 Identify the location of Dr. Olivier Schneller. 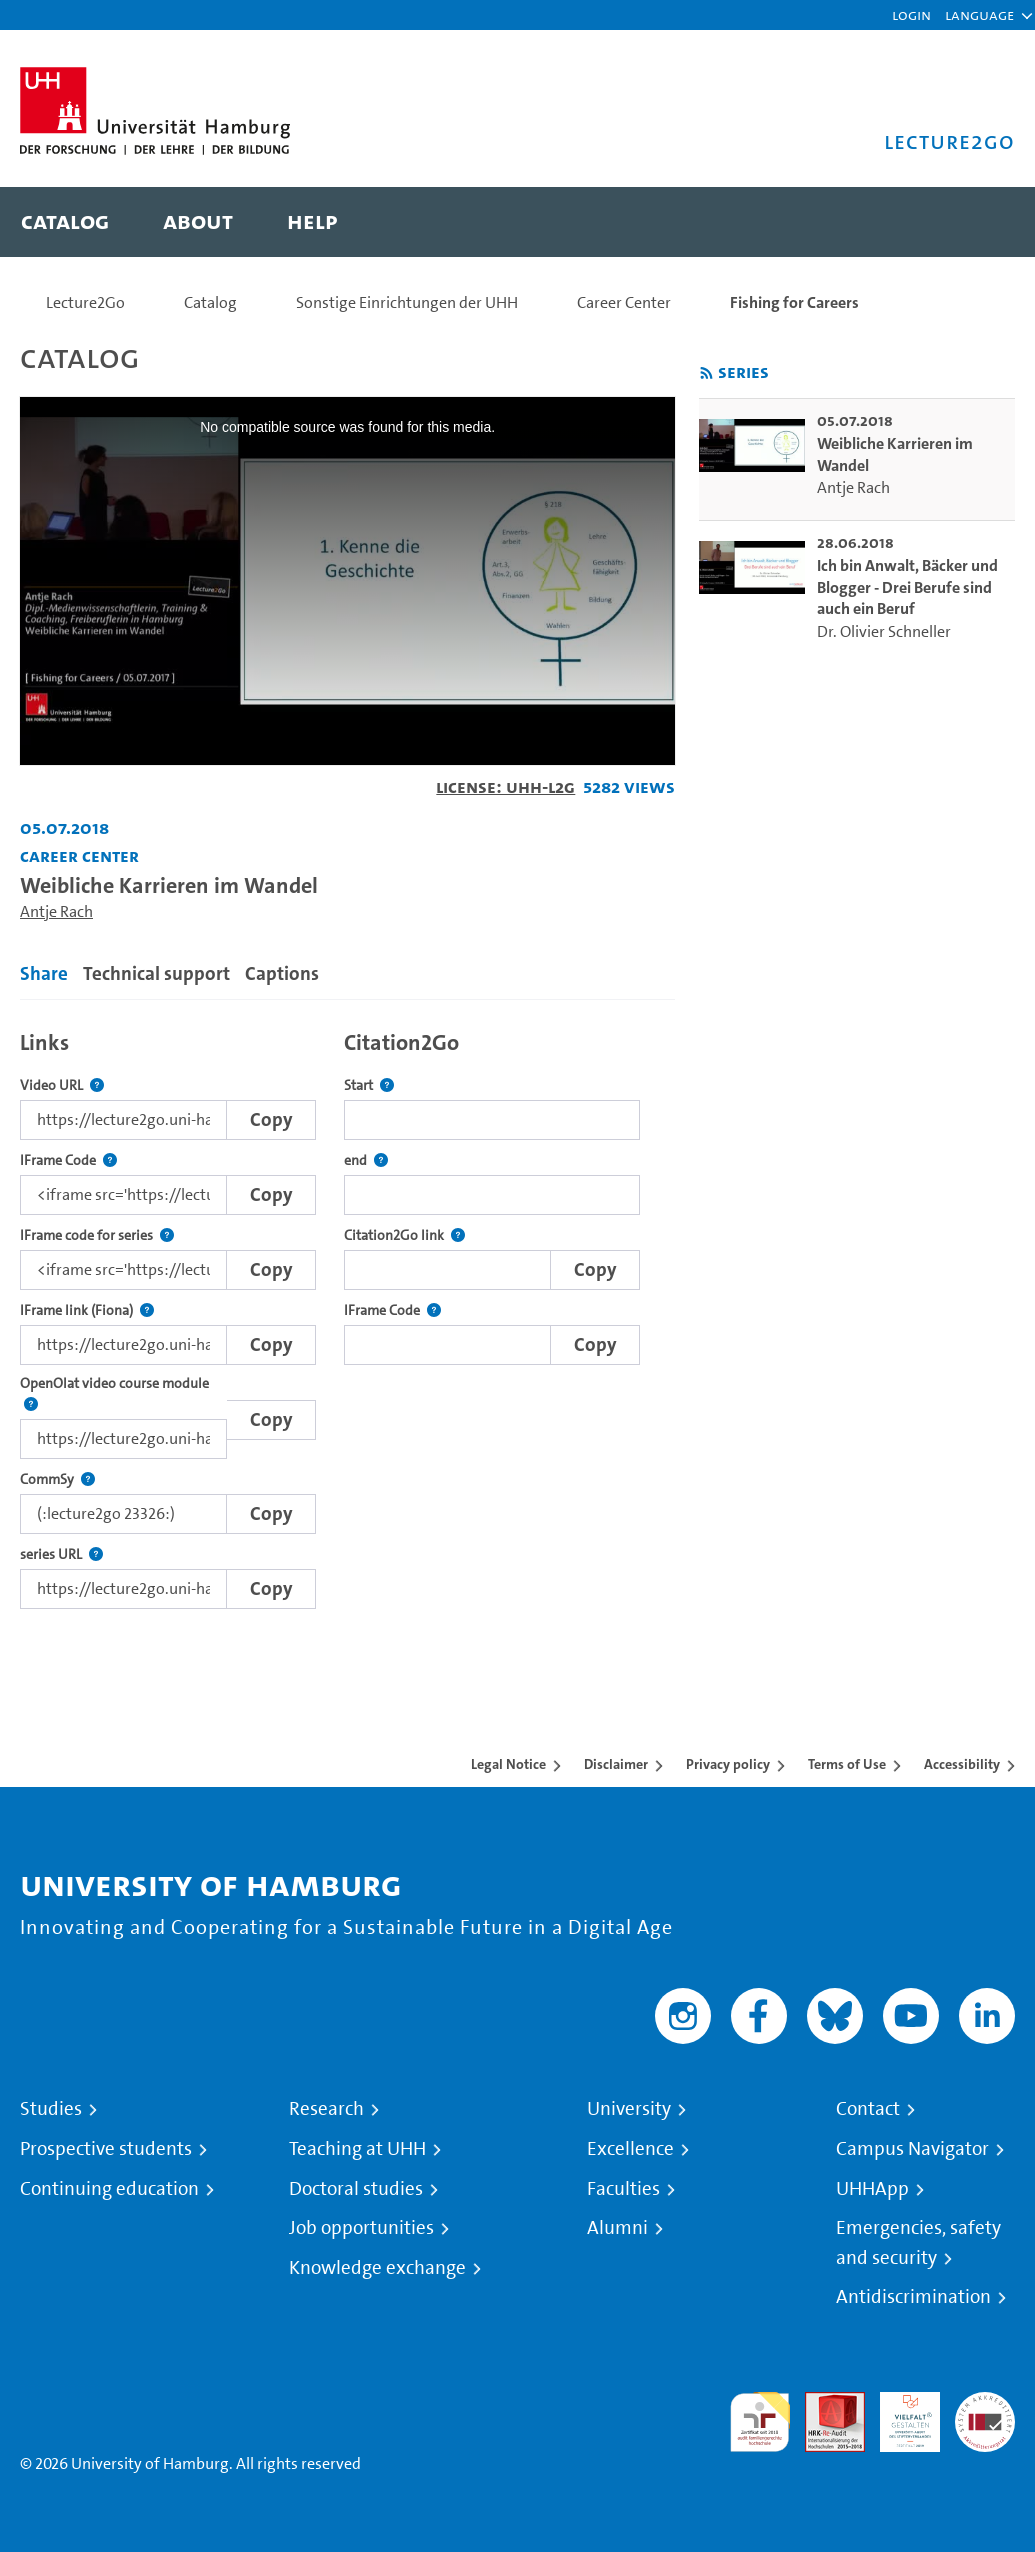
(884, 631).